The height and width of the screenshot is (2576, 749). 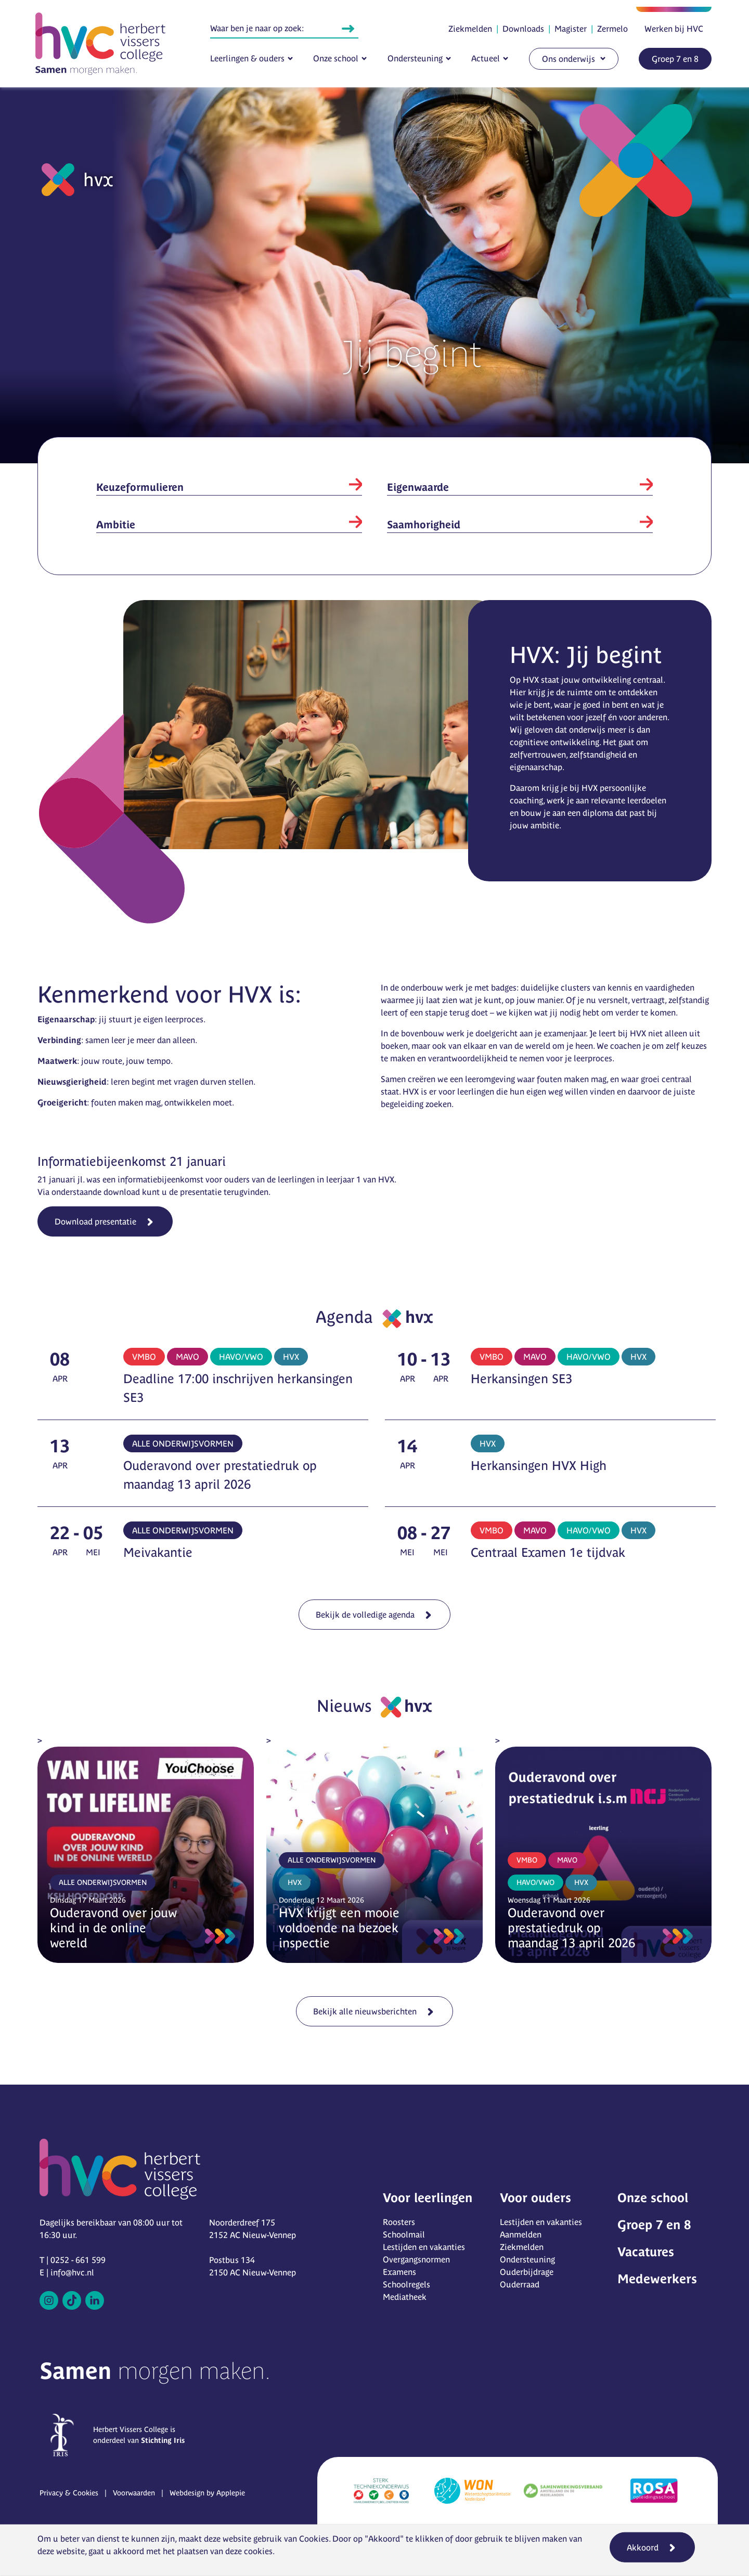 I want to click on Medewerkers, so click(x=657, y=2279).